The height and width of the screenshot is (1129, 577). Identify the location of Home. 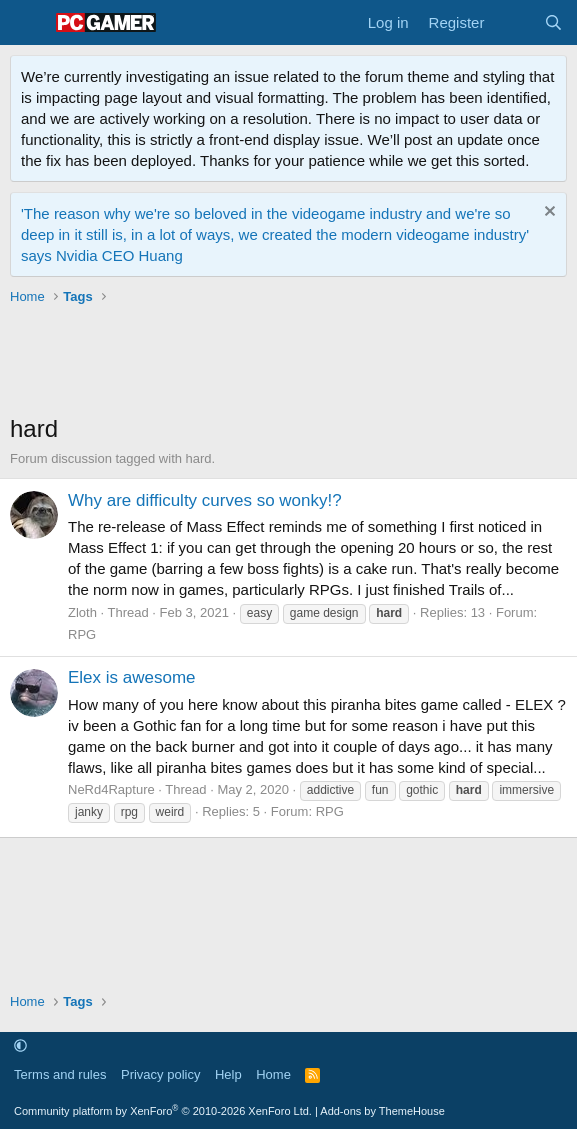
(273, 1074).